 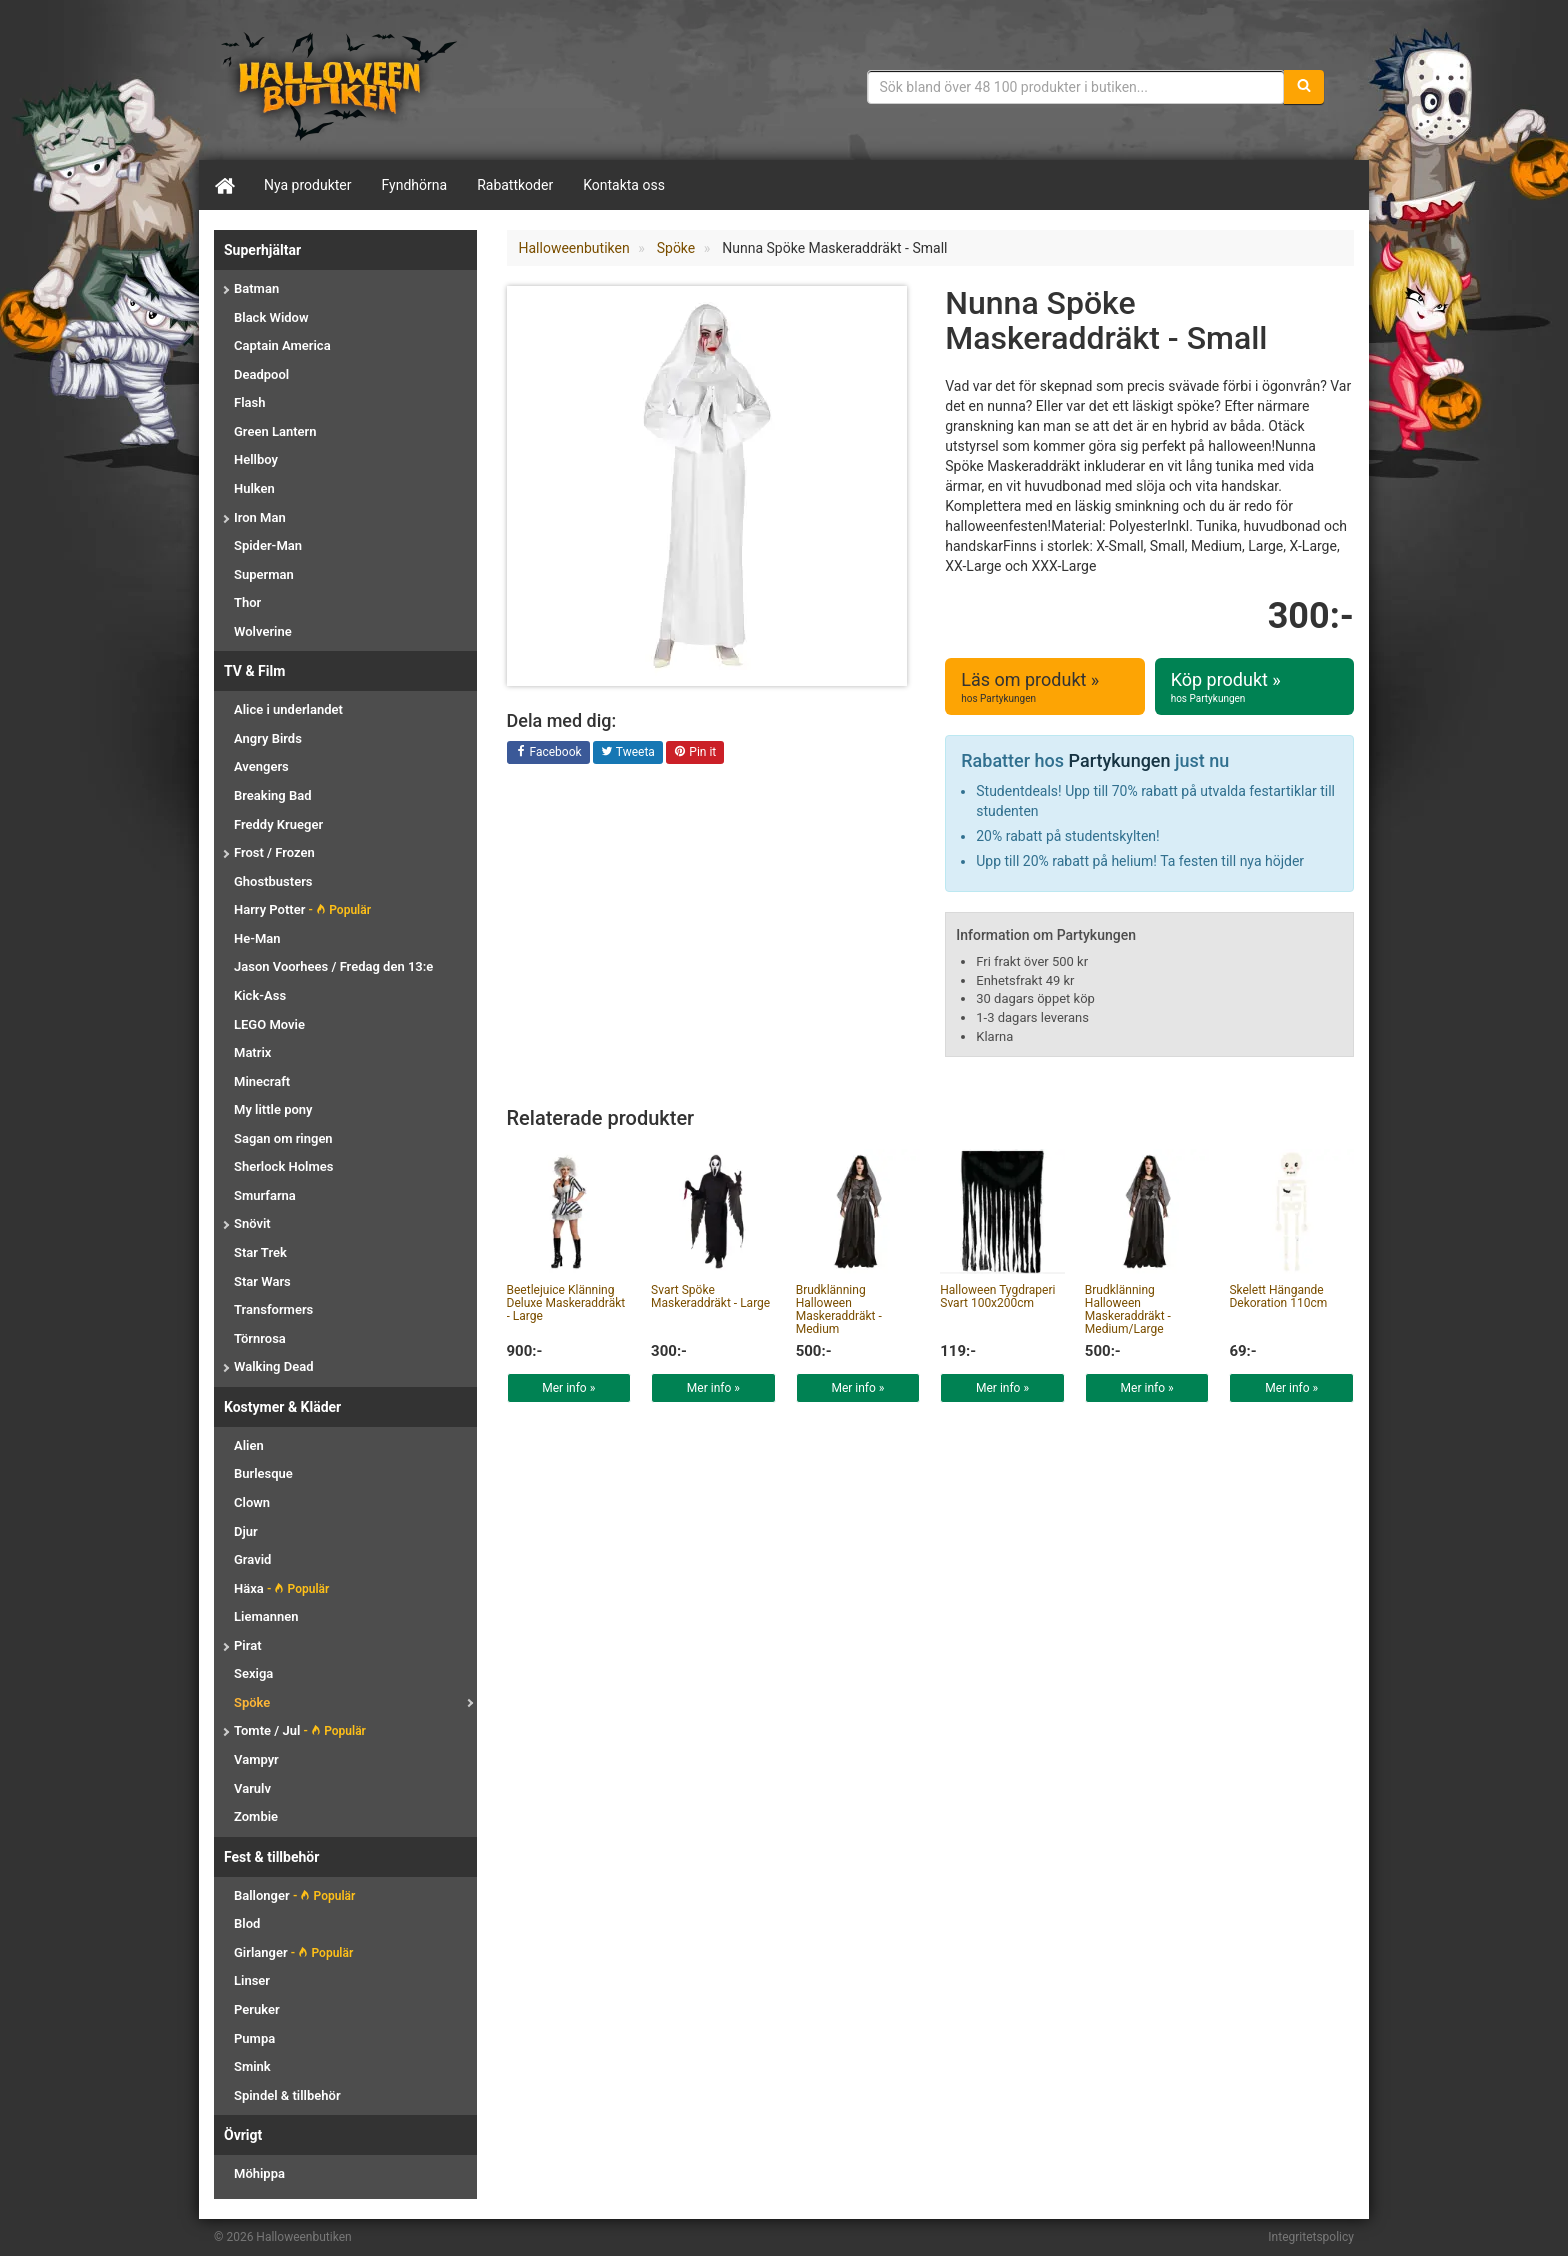 What do you see at coordinates (265, 1195) in the screenshot?
I see `Smurfarna` at bounding box center [265, 1195].